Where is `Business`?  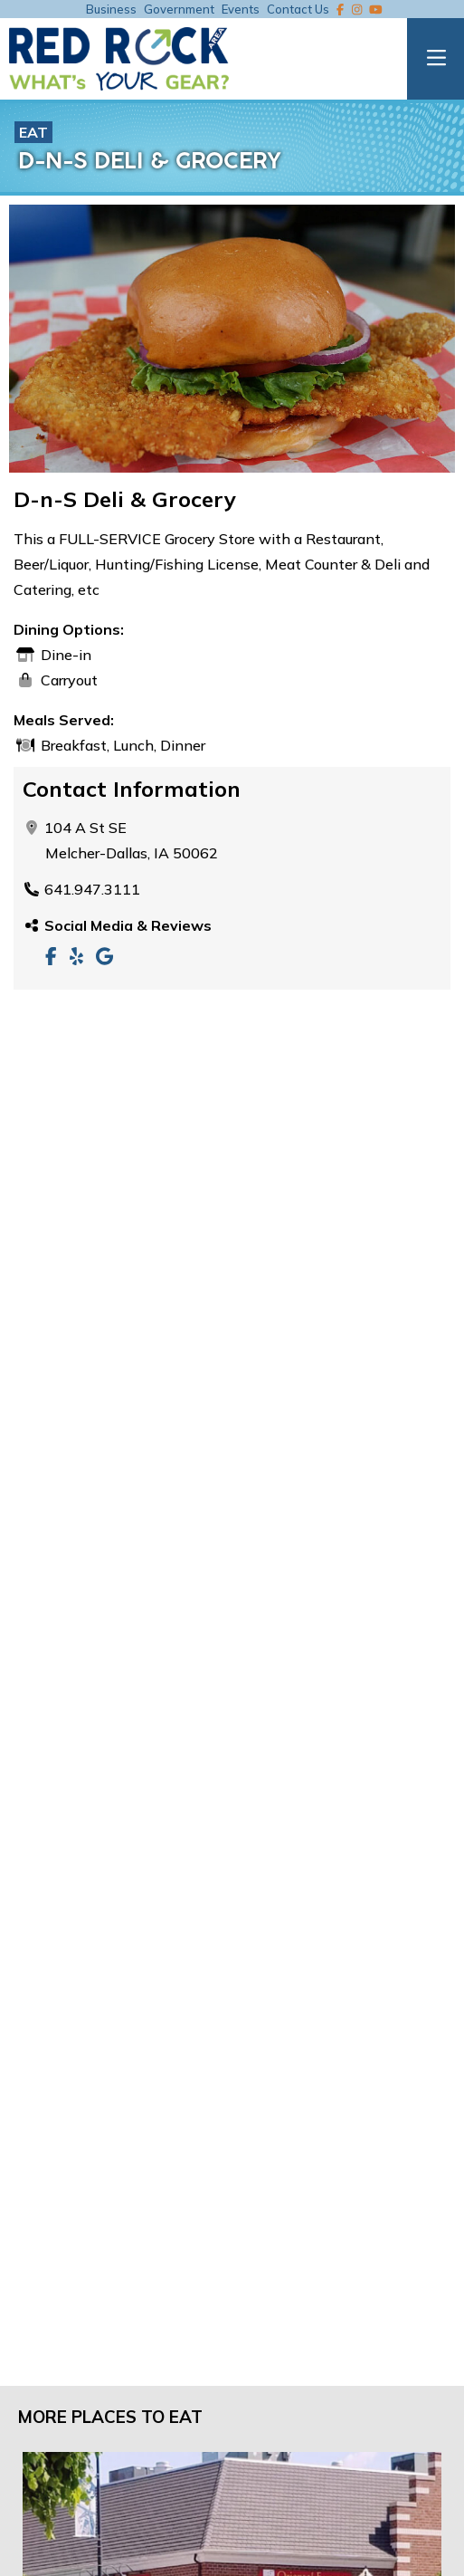 Business is located at coordinates (111, 9).